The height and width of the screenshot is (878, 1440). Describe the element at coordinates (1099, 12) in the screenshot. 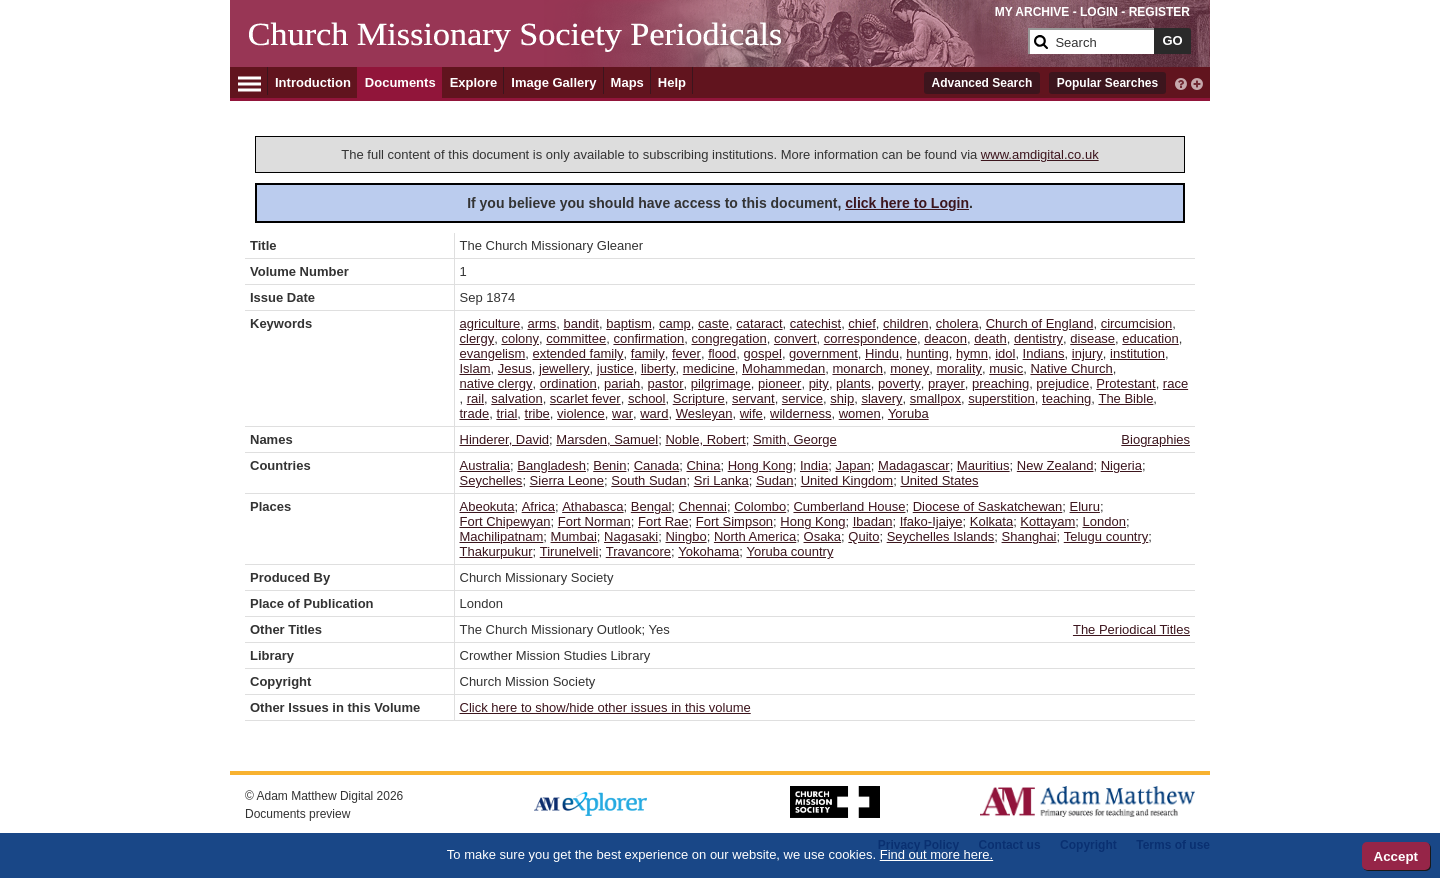

I see `LOGIN` at that location.